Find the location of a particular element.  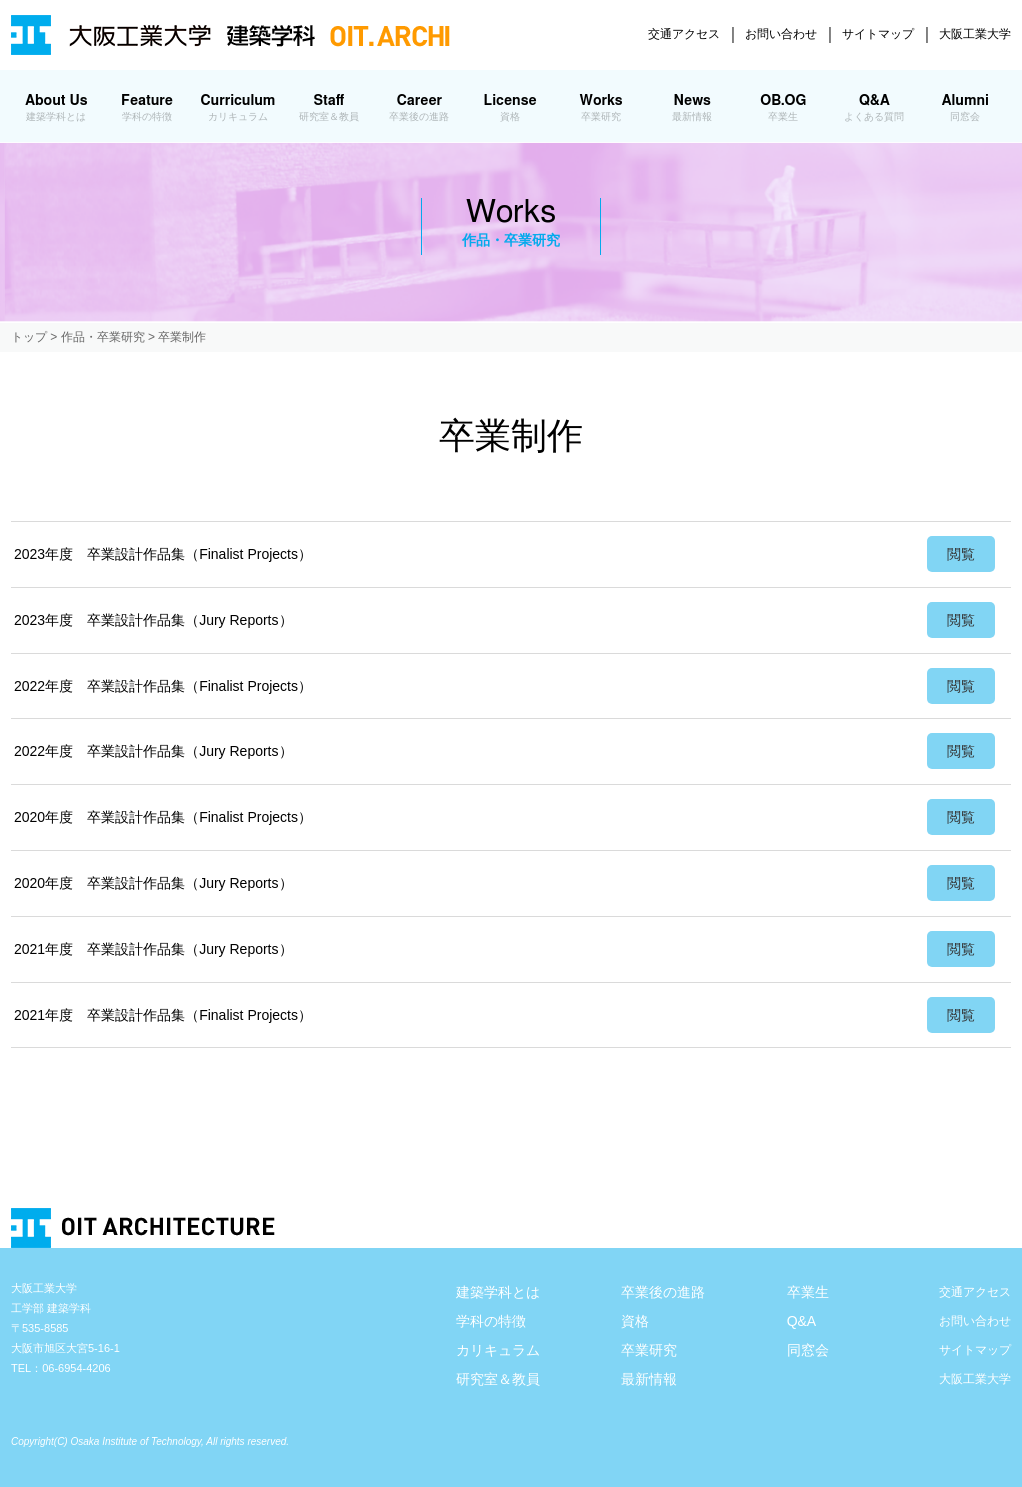

建築学科とは is located at coordinates (498, 1292).